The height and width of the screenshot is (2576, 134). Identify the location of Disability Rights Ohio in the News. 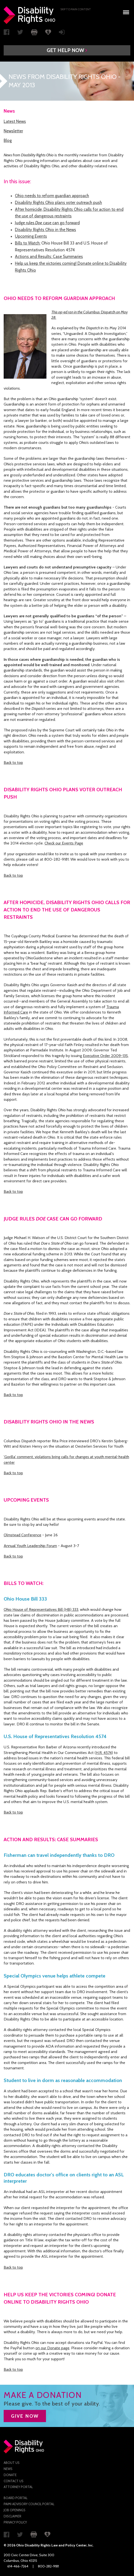
(45, 229).